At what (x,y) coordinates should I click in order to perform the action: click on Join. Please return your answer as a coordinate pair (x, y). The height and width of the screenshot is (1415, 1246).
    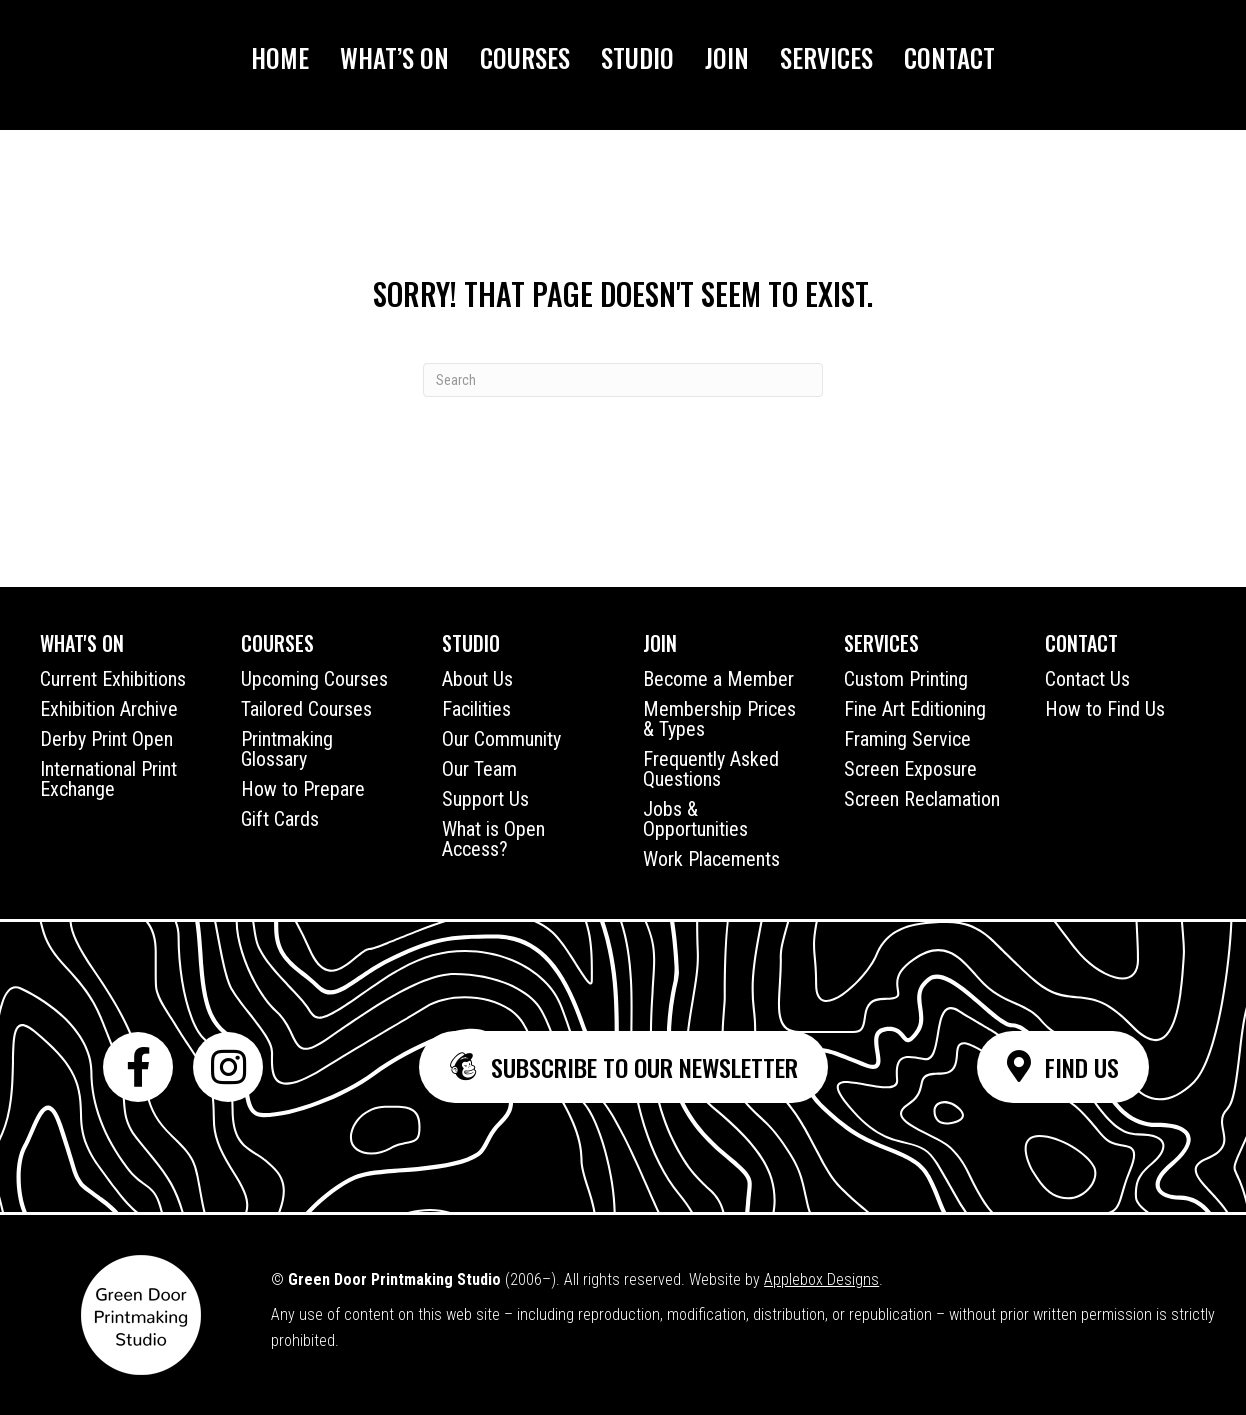
    Looking at the image, I should click on (727, 57).